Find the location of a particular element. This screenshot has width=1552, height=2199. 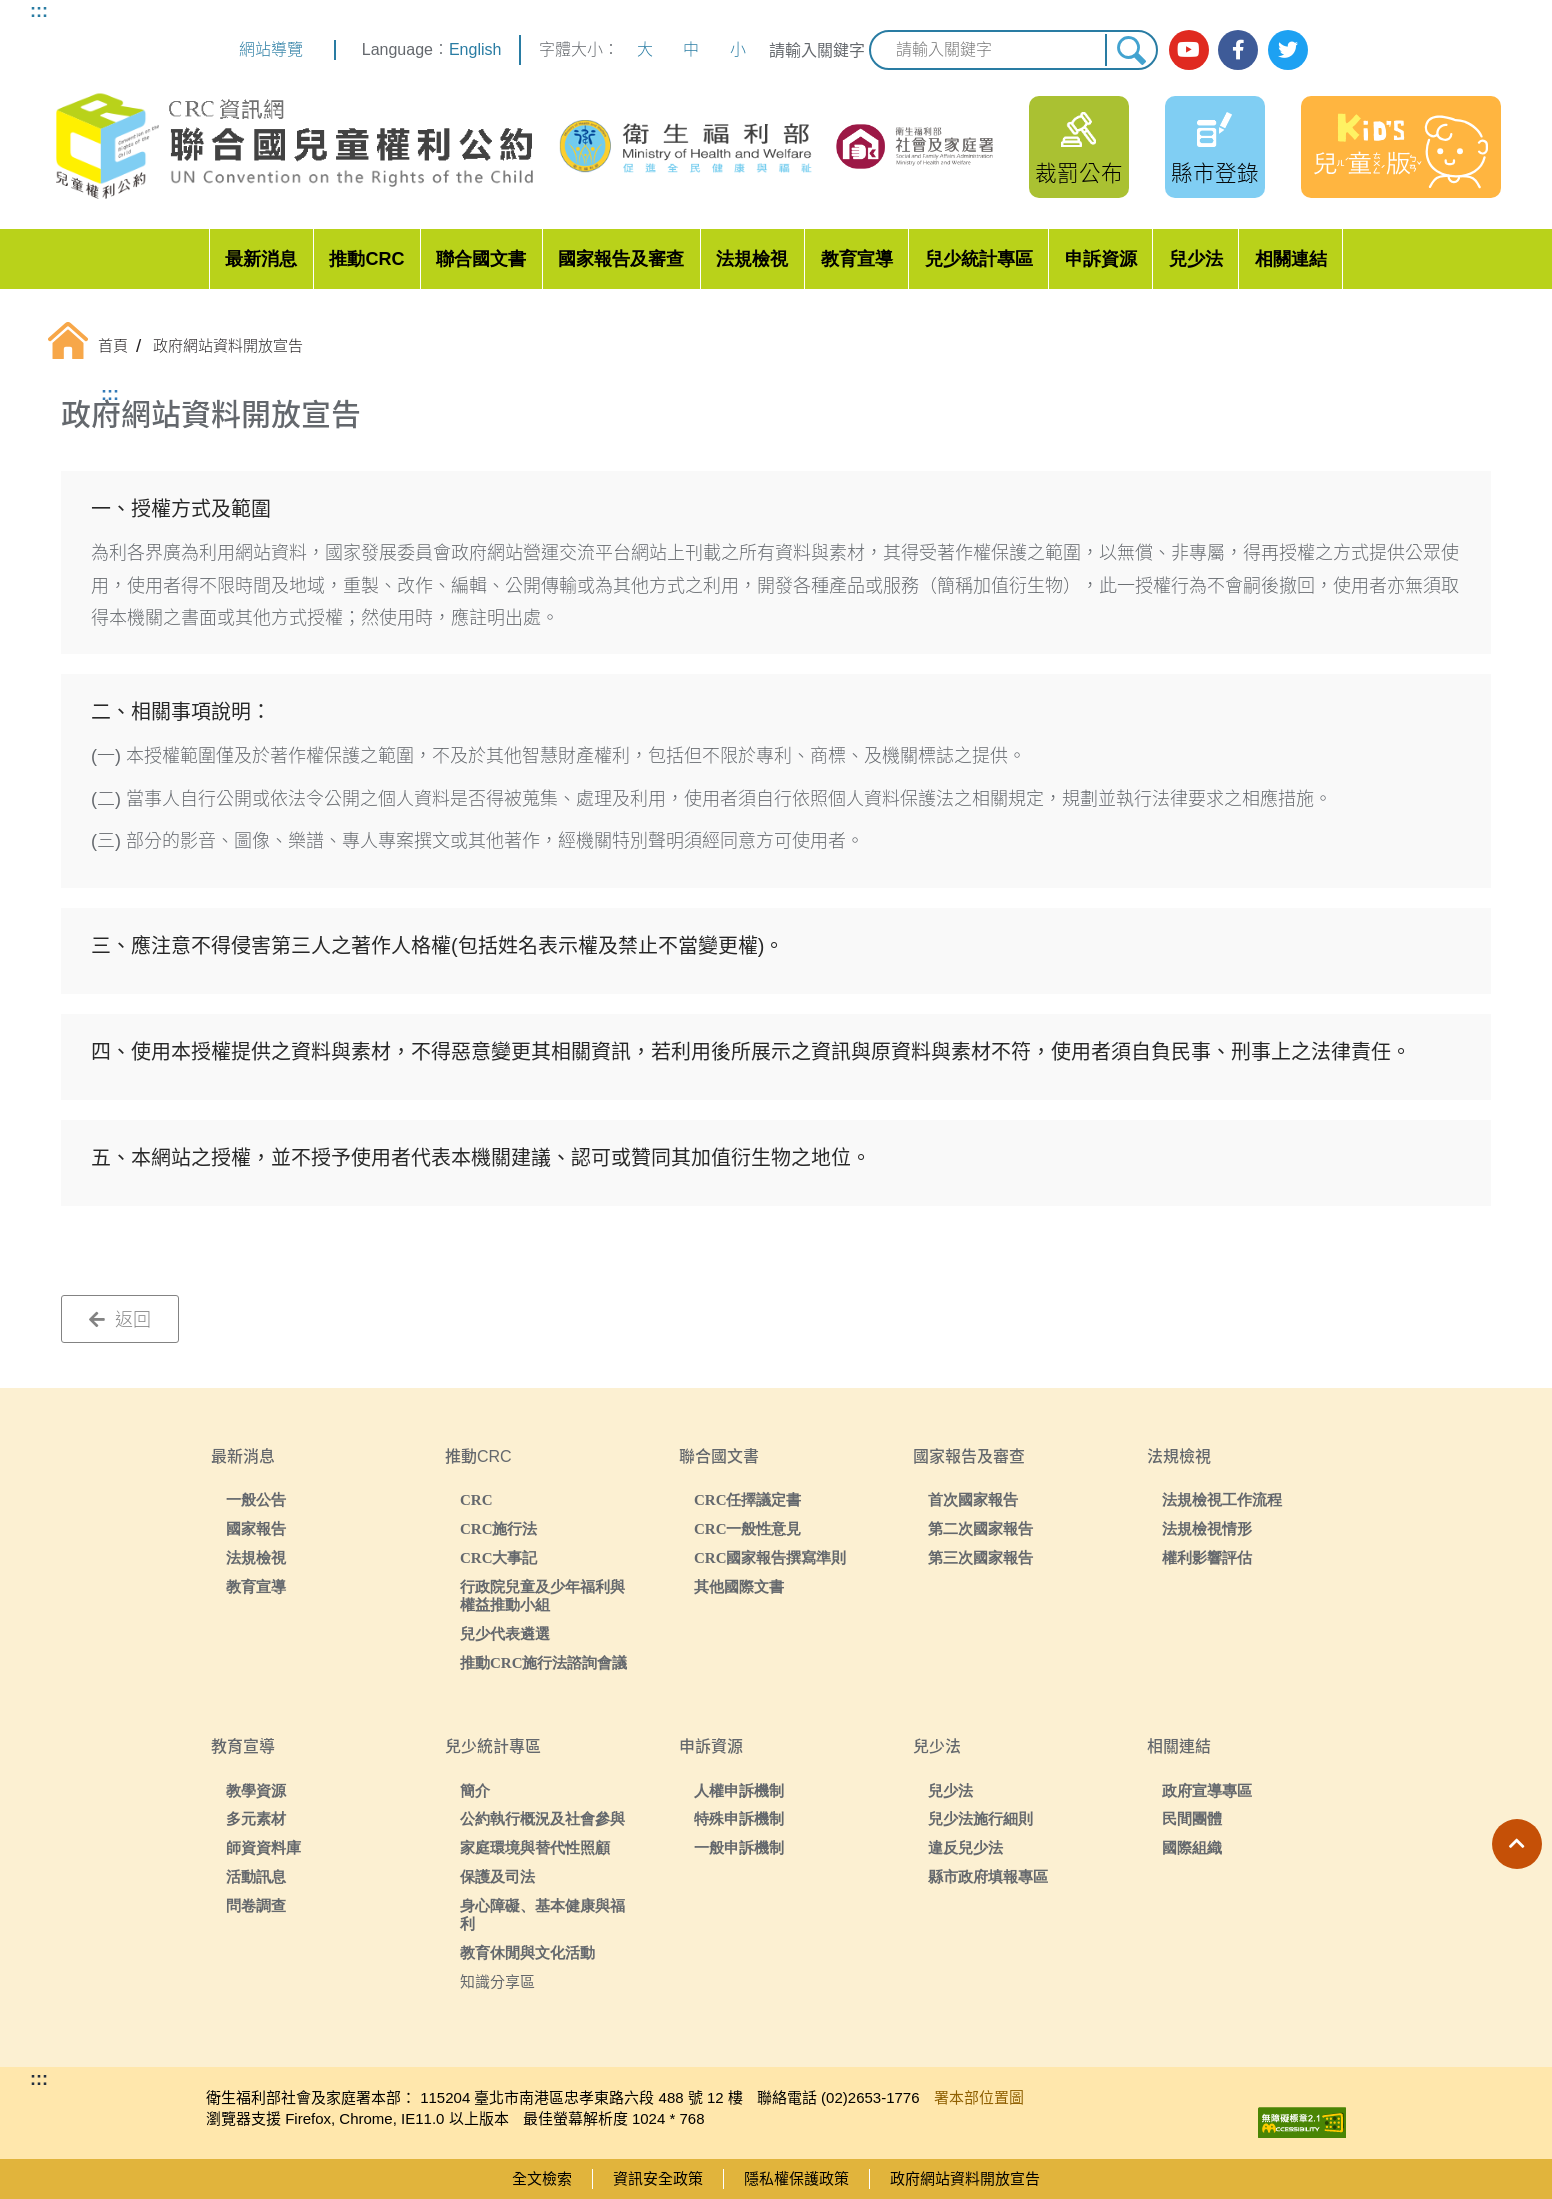

[button] is located at coordinates (1517, 1844).